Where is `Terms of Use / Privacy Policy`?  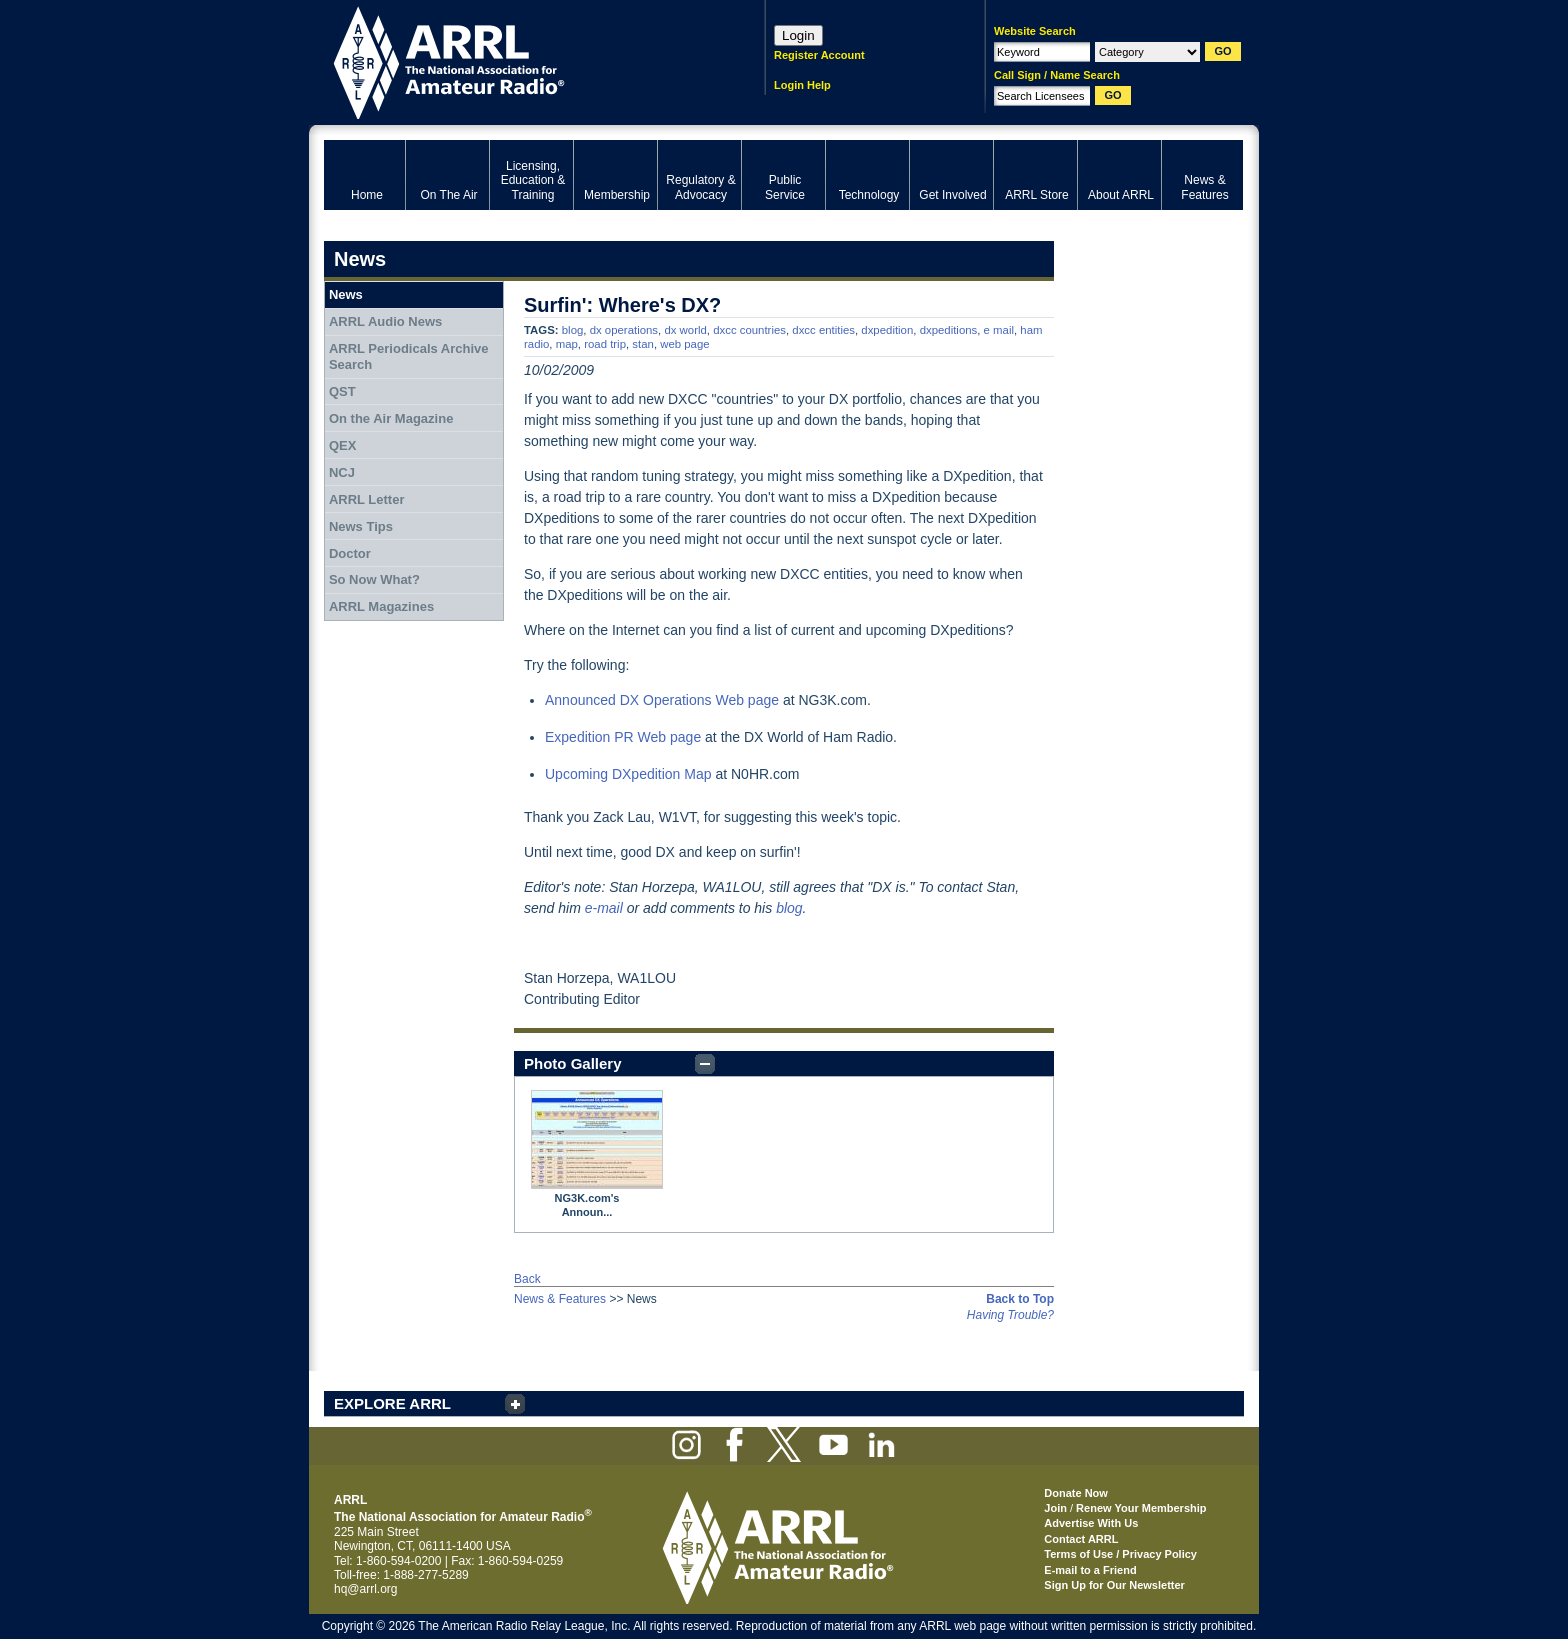
Terms of Use / Privacy Policy is located at coordinates (1120, 1554).